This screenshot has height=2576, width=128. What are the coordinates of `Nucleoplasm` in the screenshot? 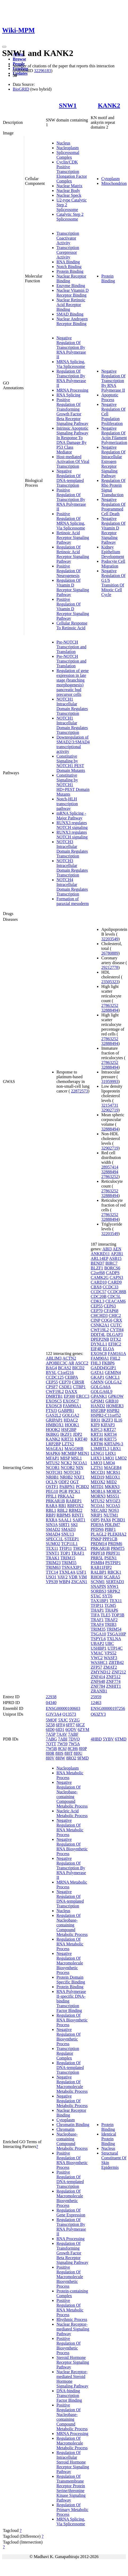 It's located at (67, 148).